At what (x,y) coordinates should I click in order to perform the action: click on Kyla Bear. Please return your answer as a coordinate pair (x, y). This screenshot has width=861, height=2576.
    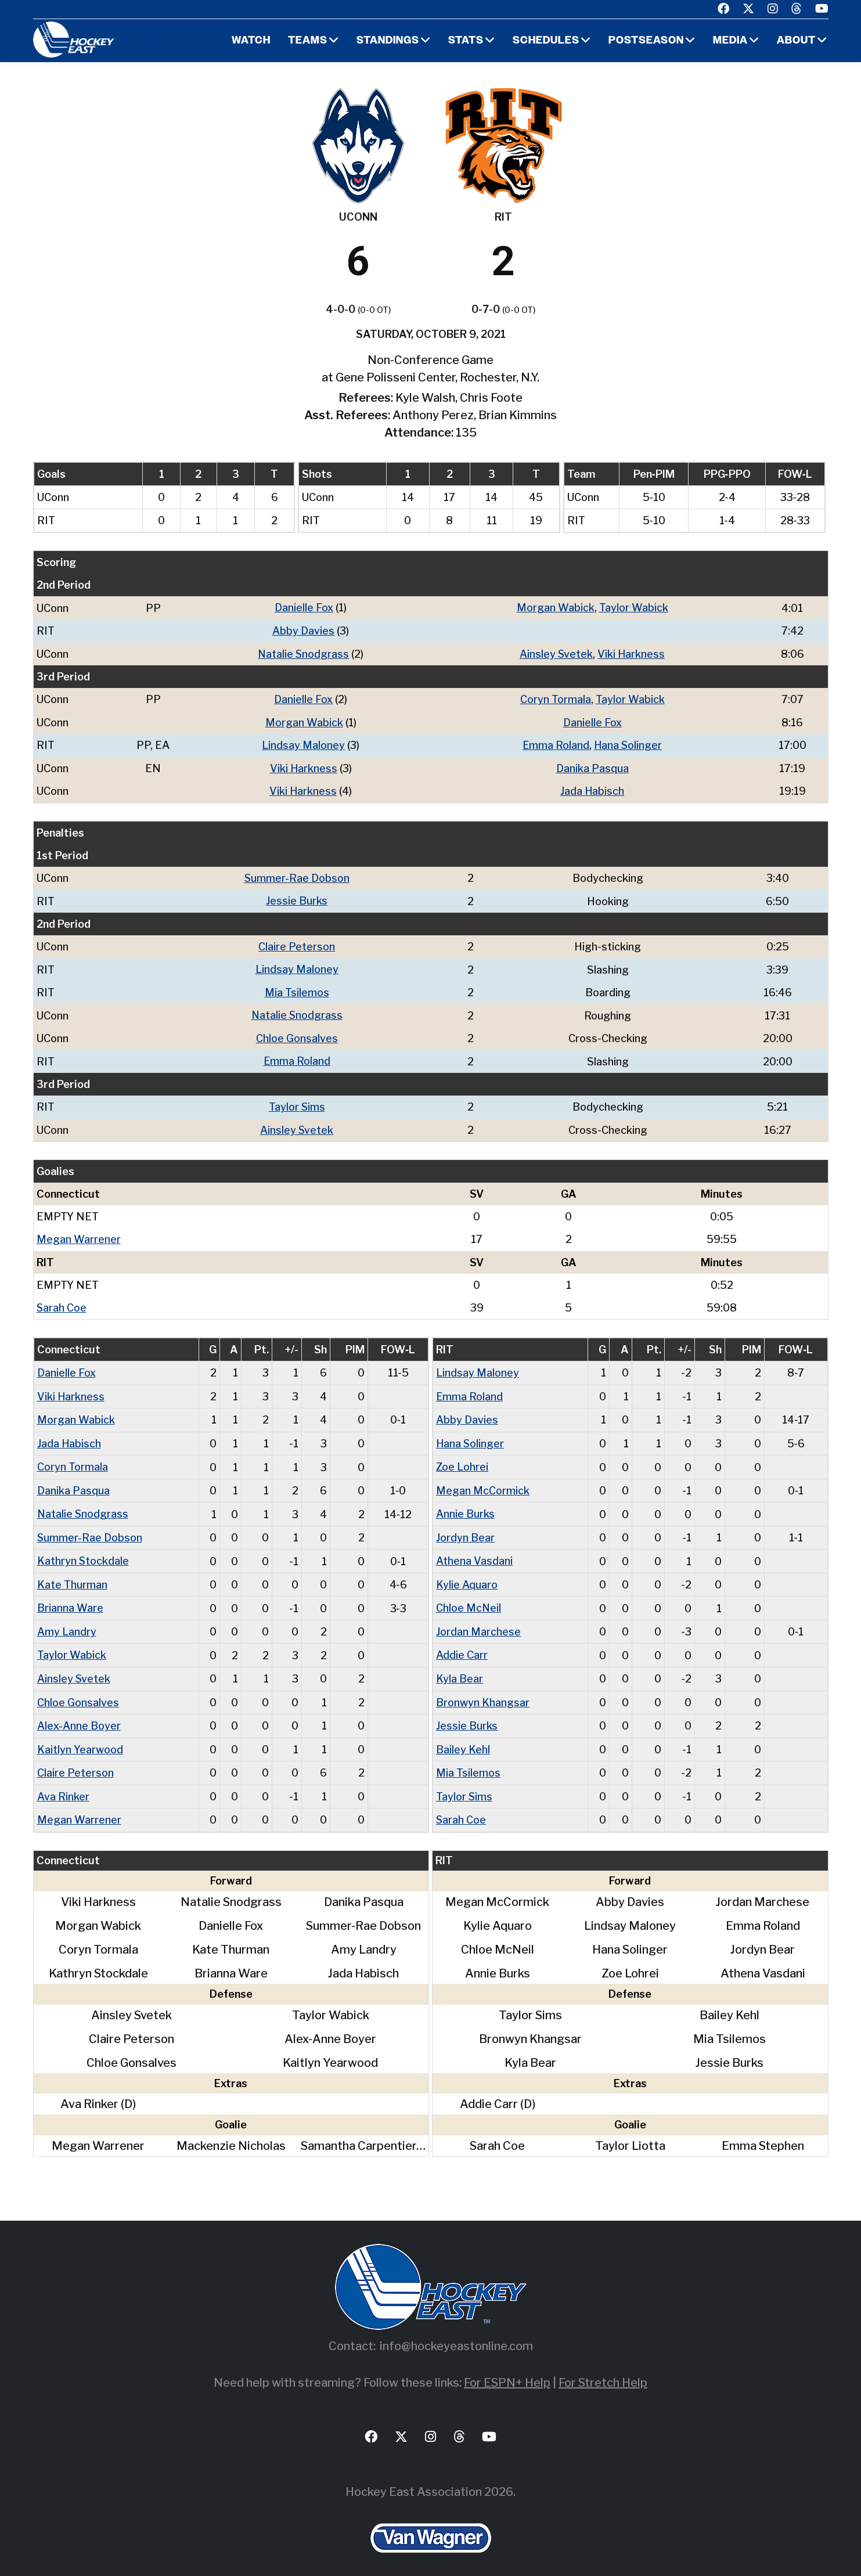
    Looking at the image, I should click on (459, 1668).